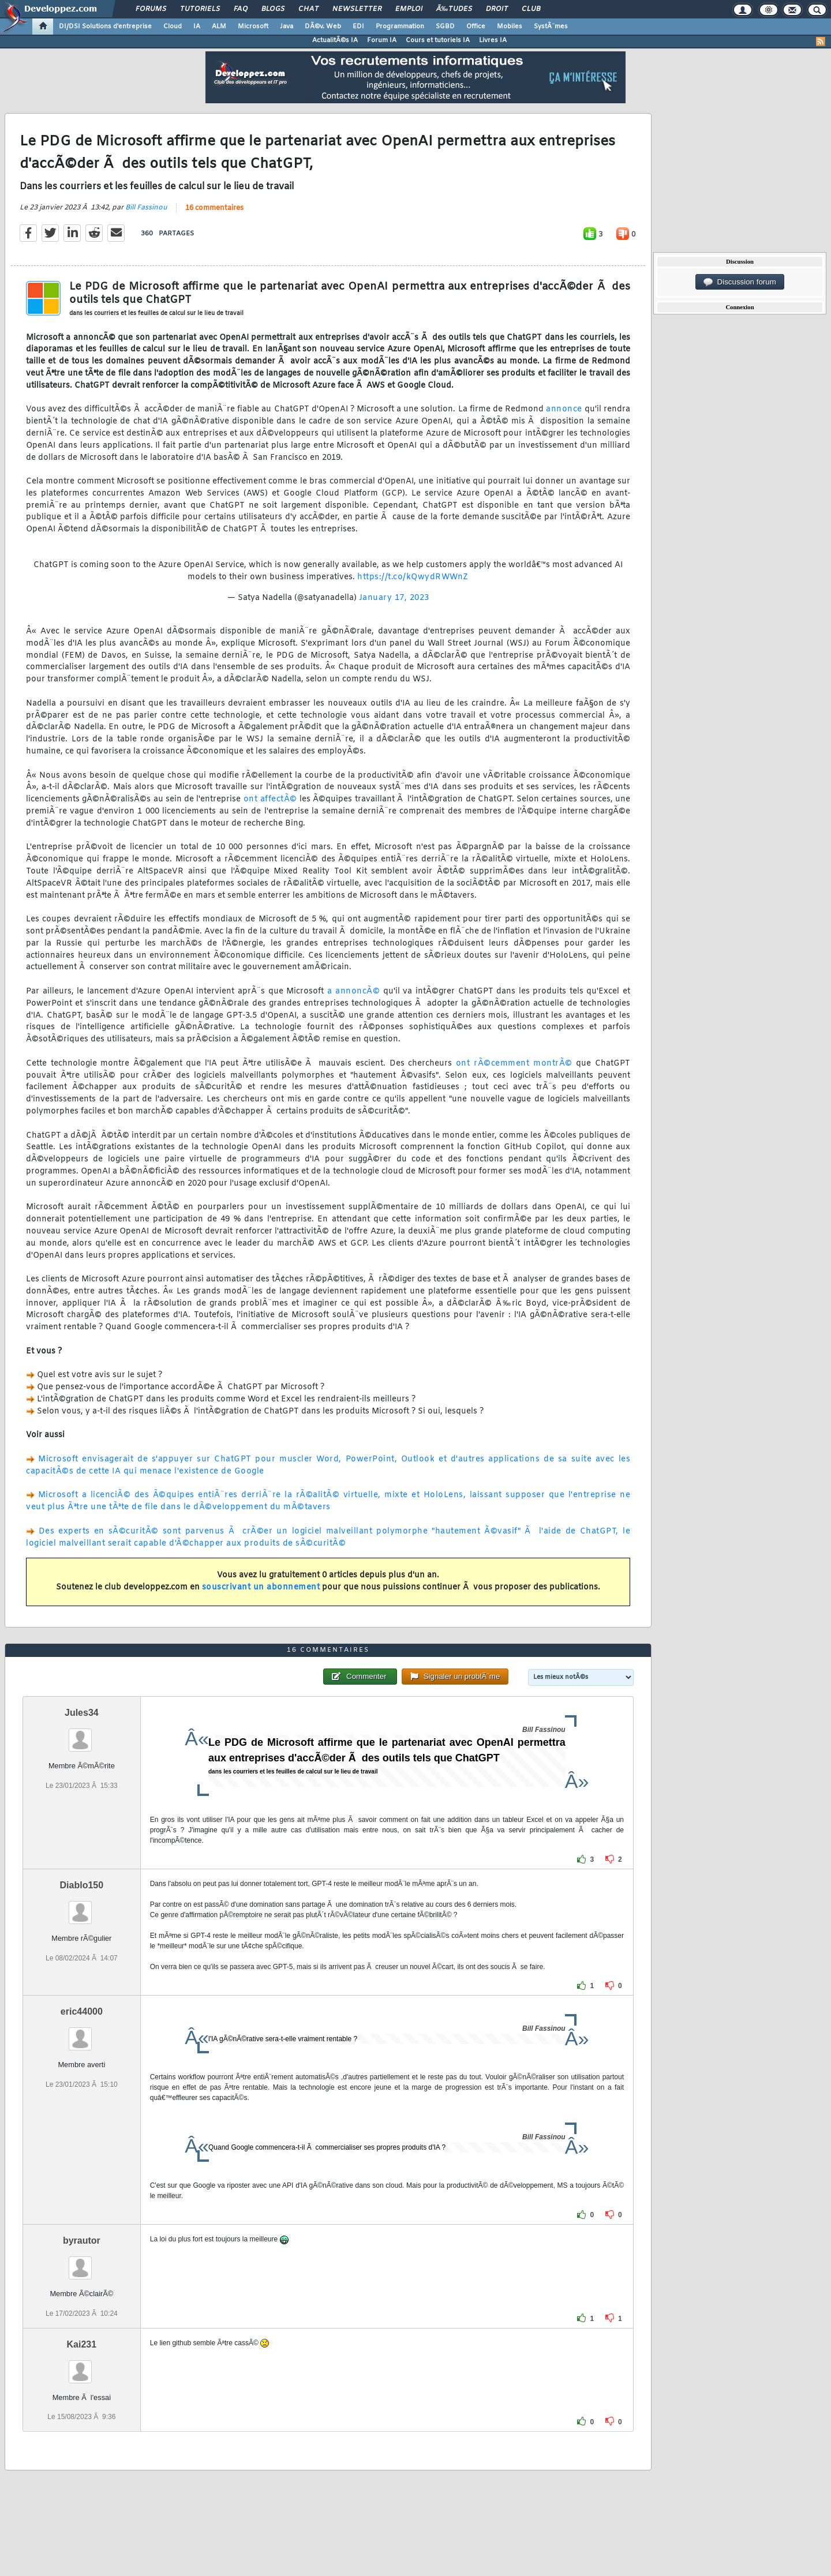  What do you see at coordinates (241, 9) in the screenshot?
I see `FAQ` at bounding box center [241, 9].